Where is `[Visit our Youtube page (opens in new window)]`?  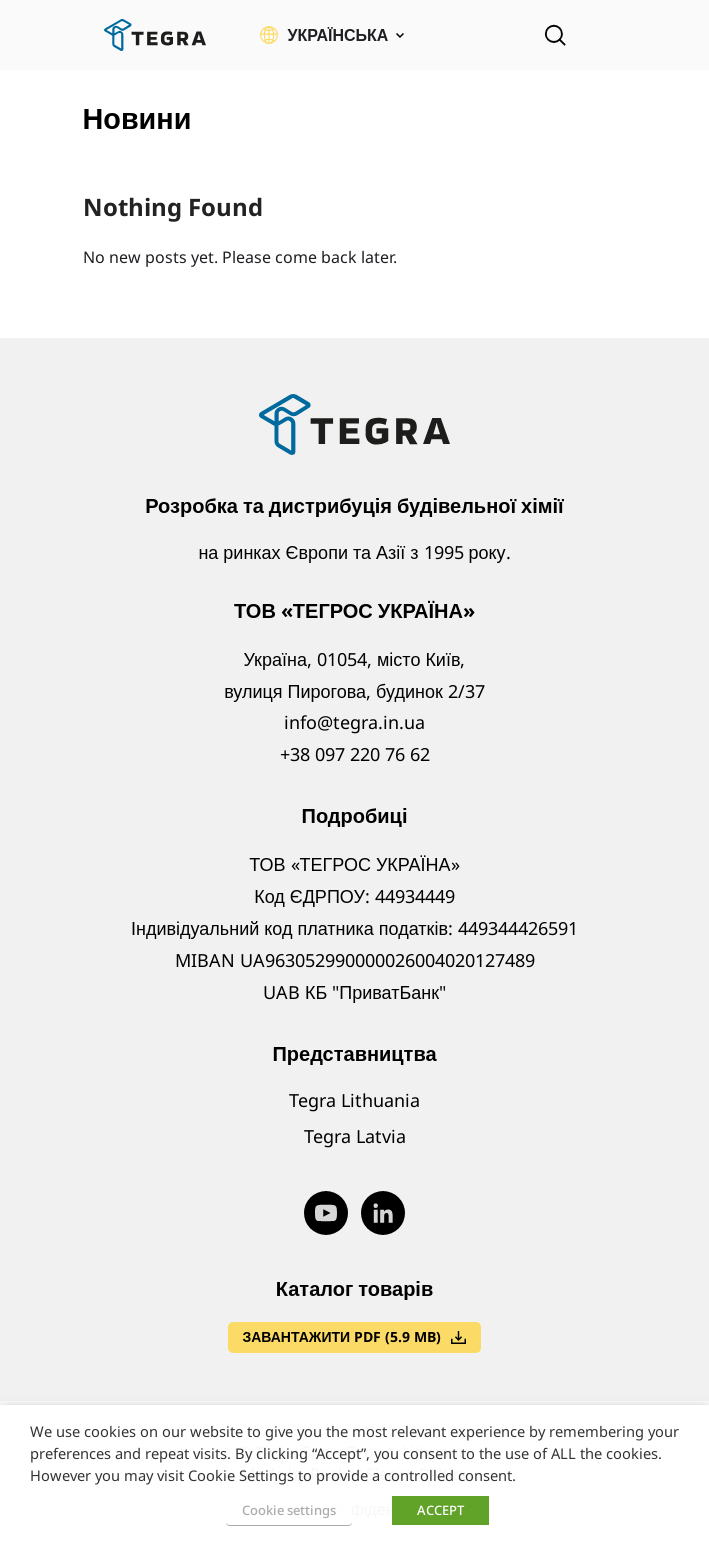 [Visit our Youtube page (opens in new window)] is located at coordinates (326, 1213).